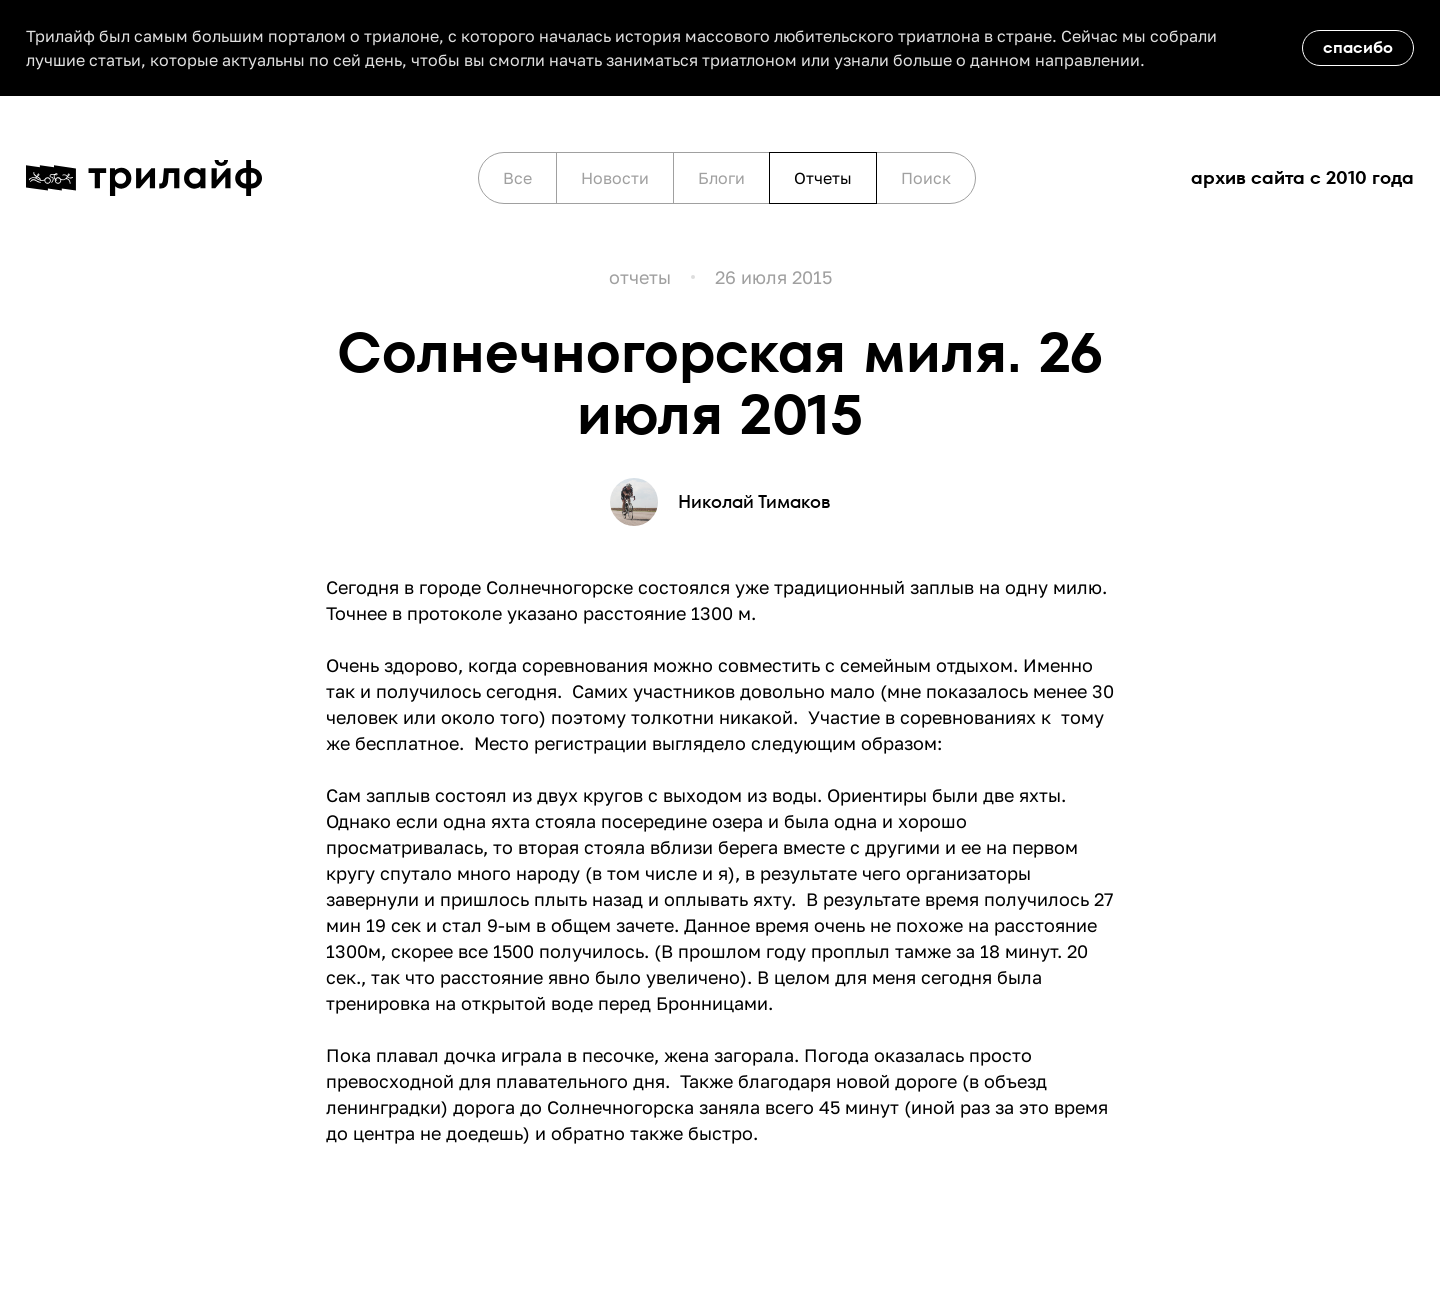  I want to click on Новости, so click(615, 178).